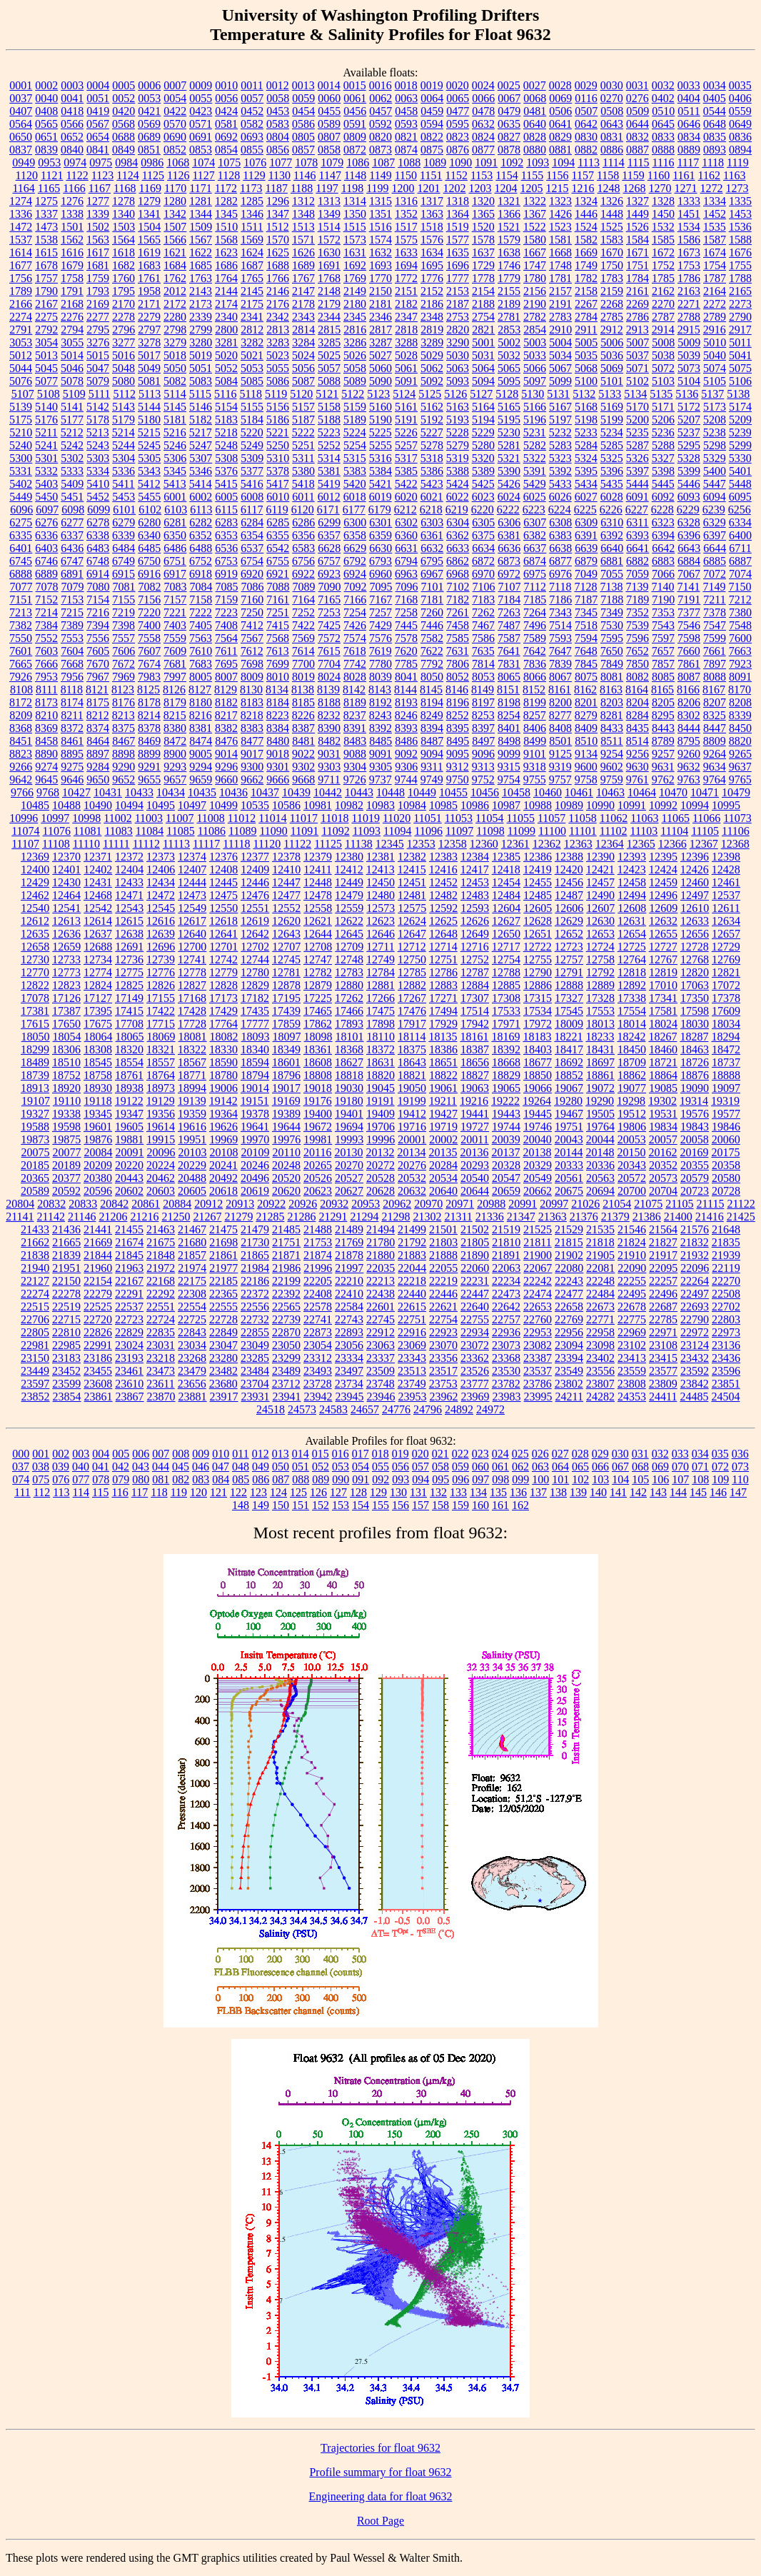 This screenshot has width=761, height=2576. What do you see at coordinates (255, 1101) in the screenshot?
I see `19151` at bounding box center [255, 1101].